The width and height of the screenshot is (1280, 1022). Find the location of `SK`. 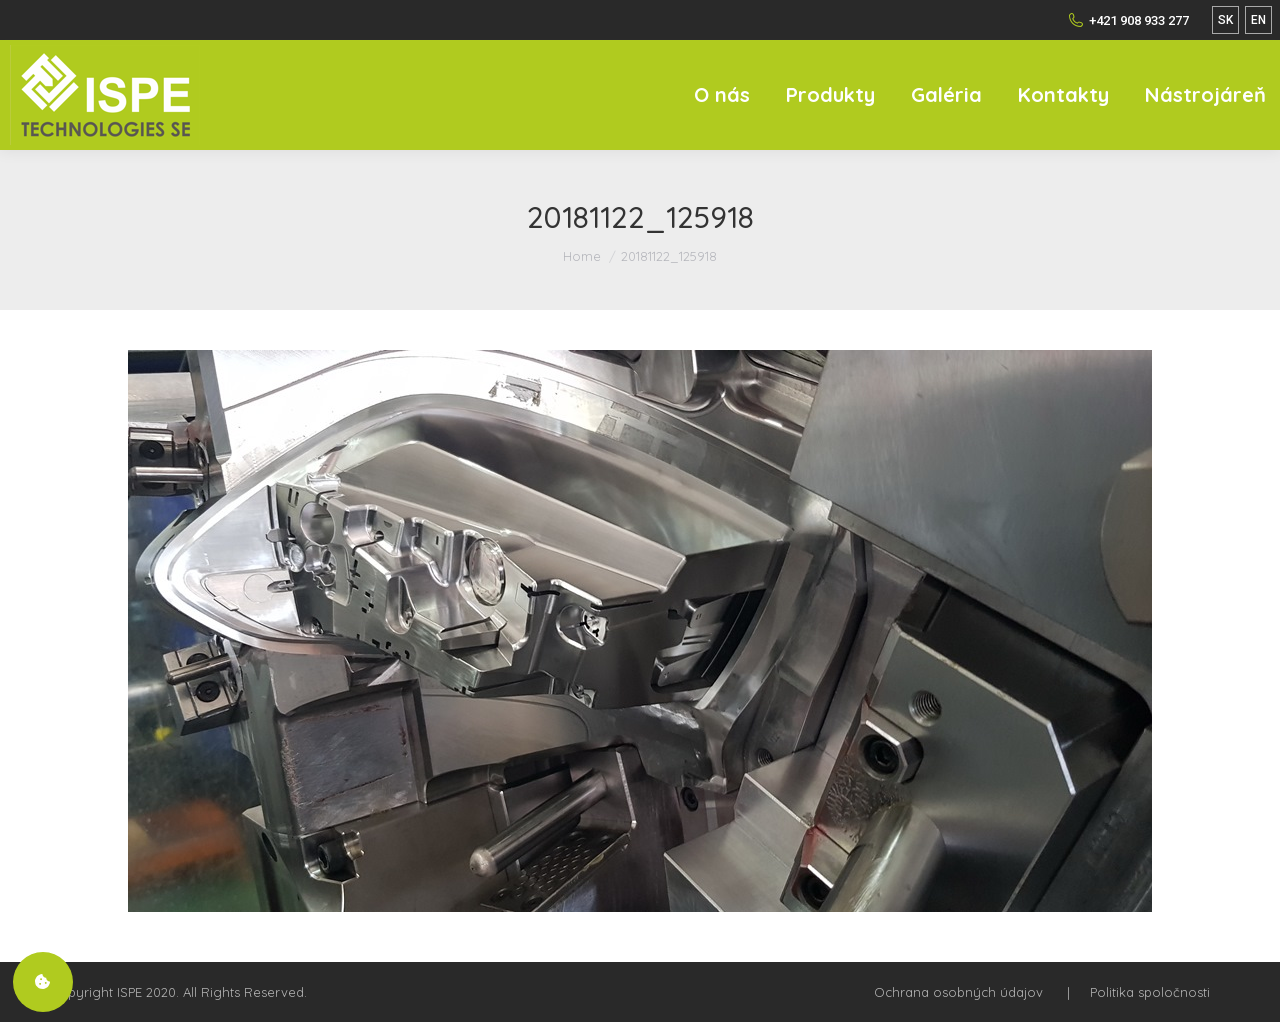

SK is located at coordinates (1225, 20).